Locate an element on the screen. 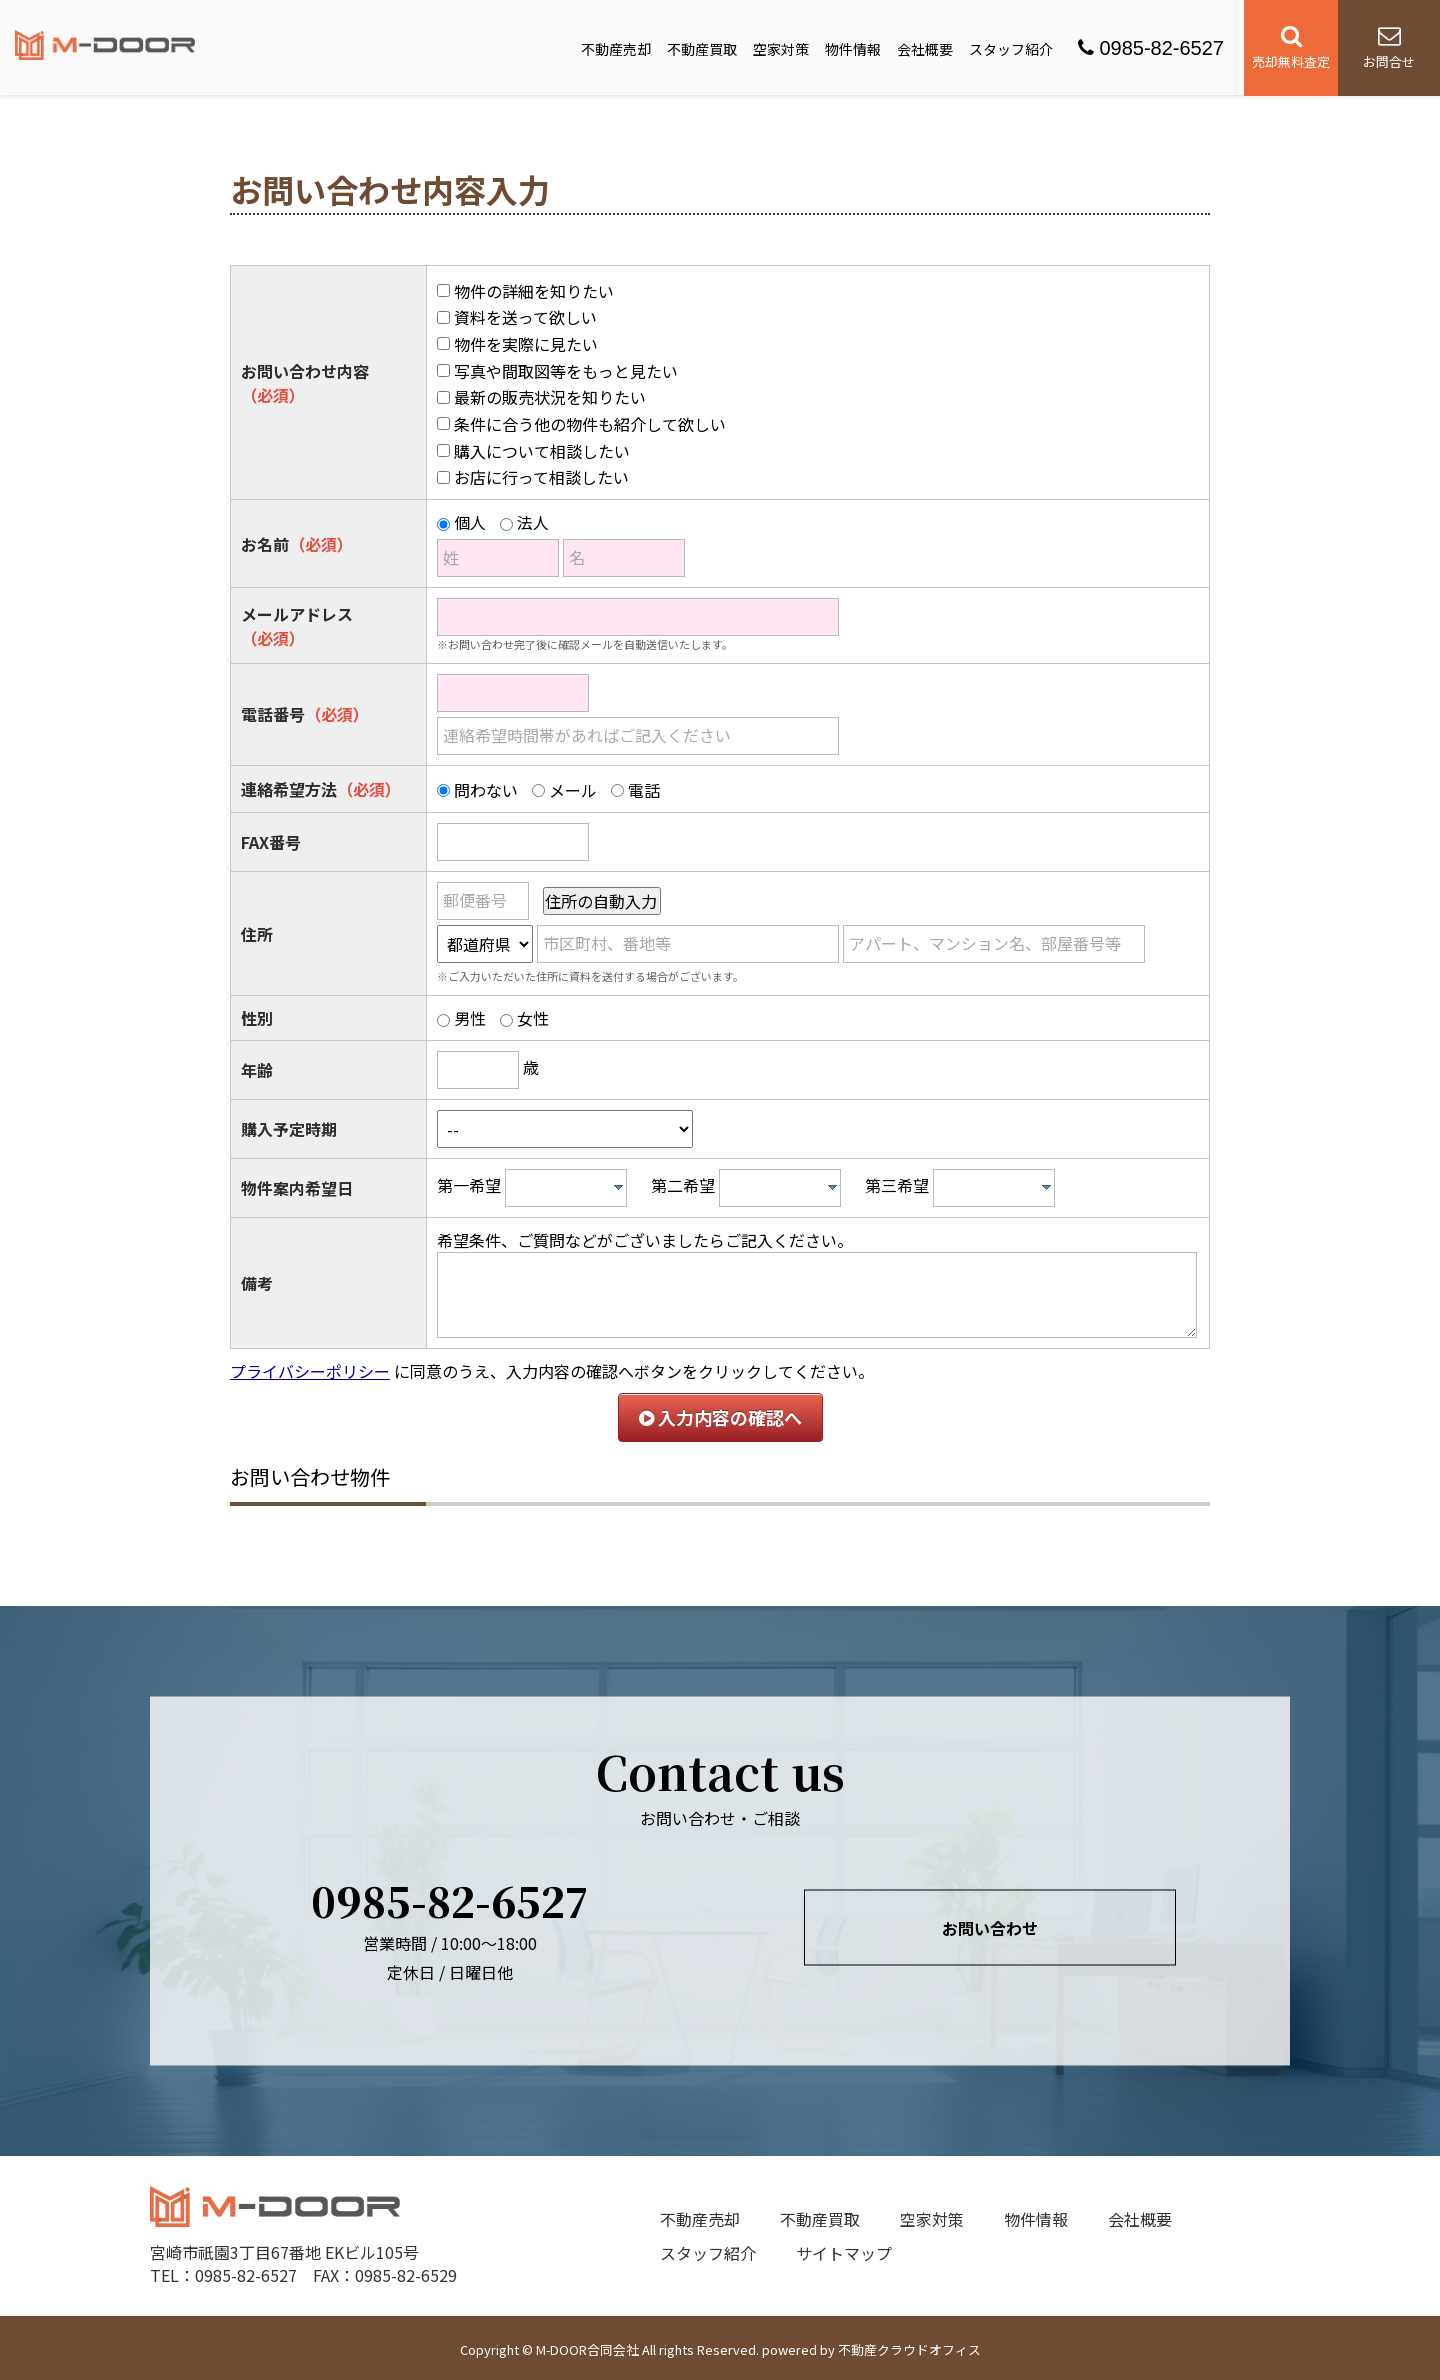 Image resolution: width=1440 pixels, height=2380 pixels. 0985-82-6527 is located at coordinates (1151, 48).